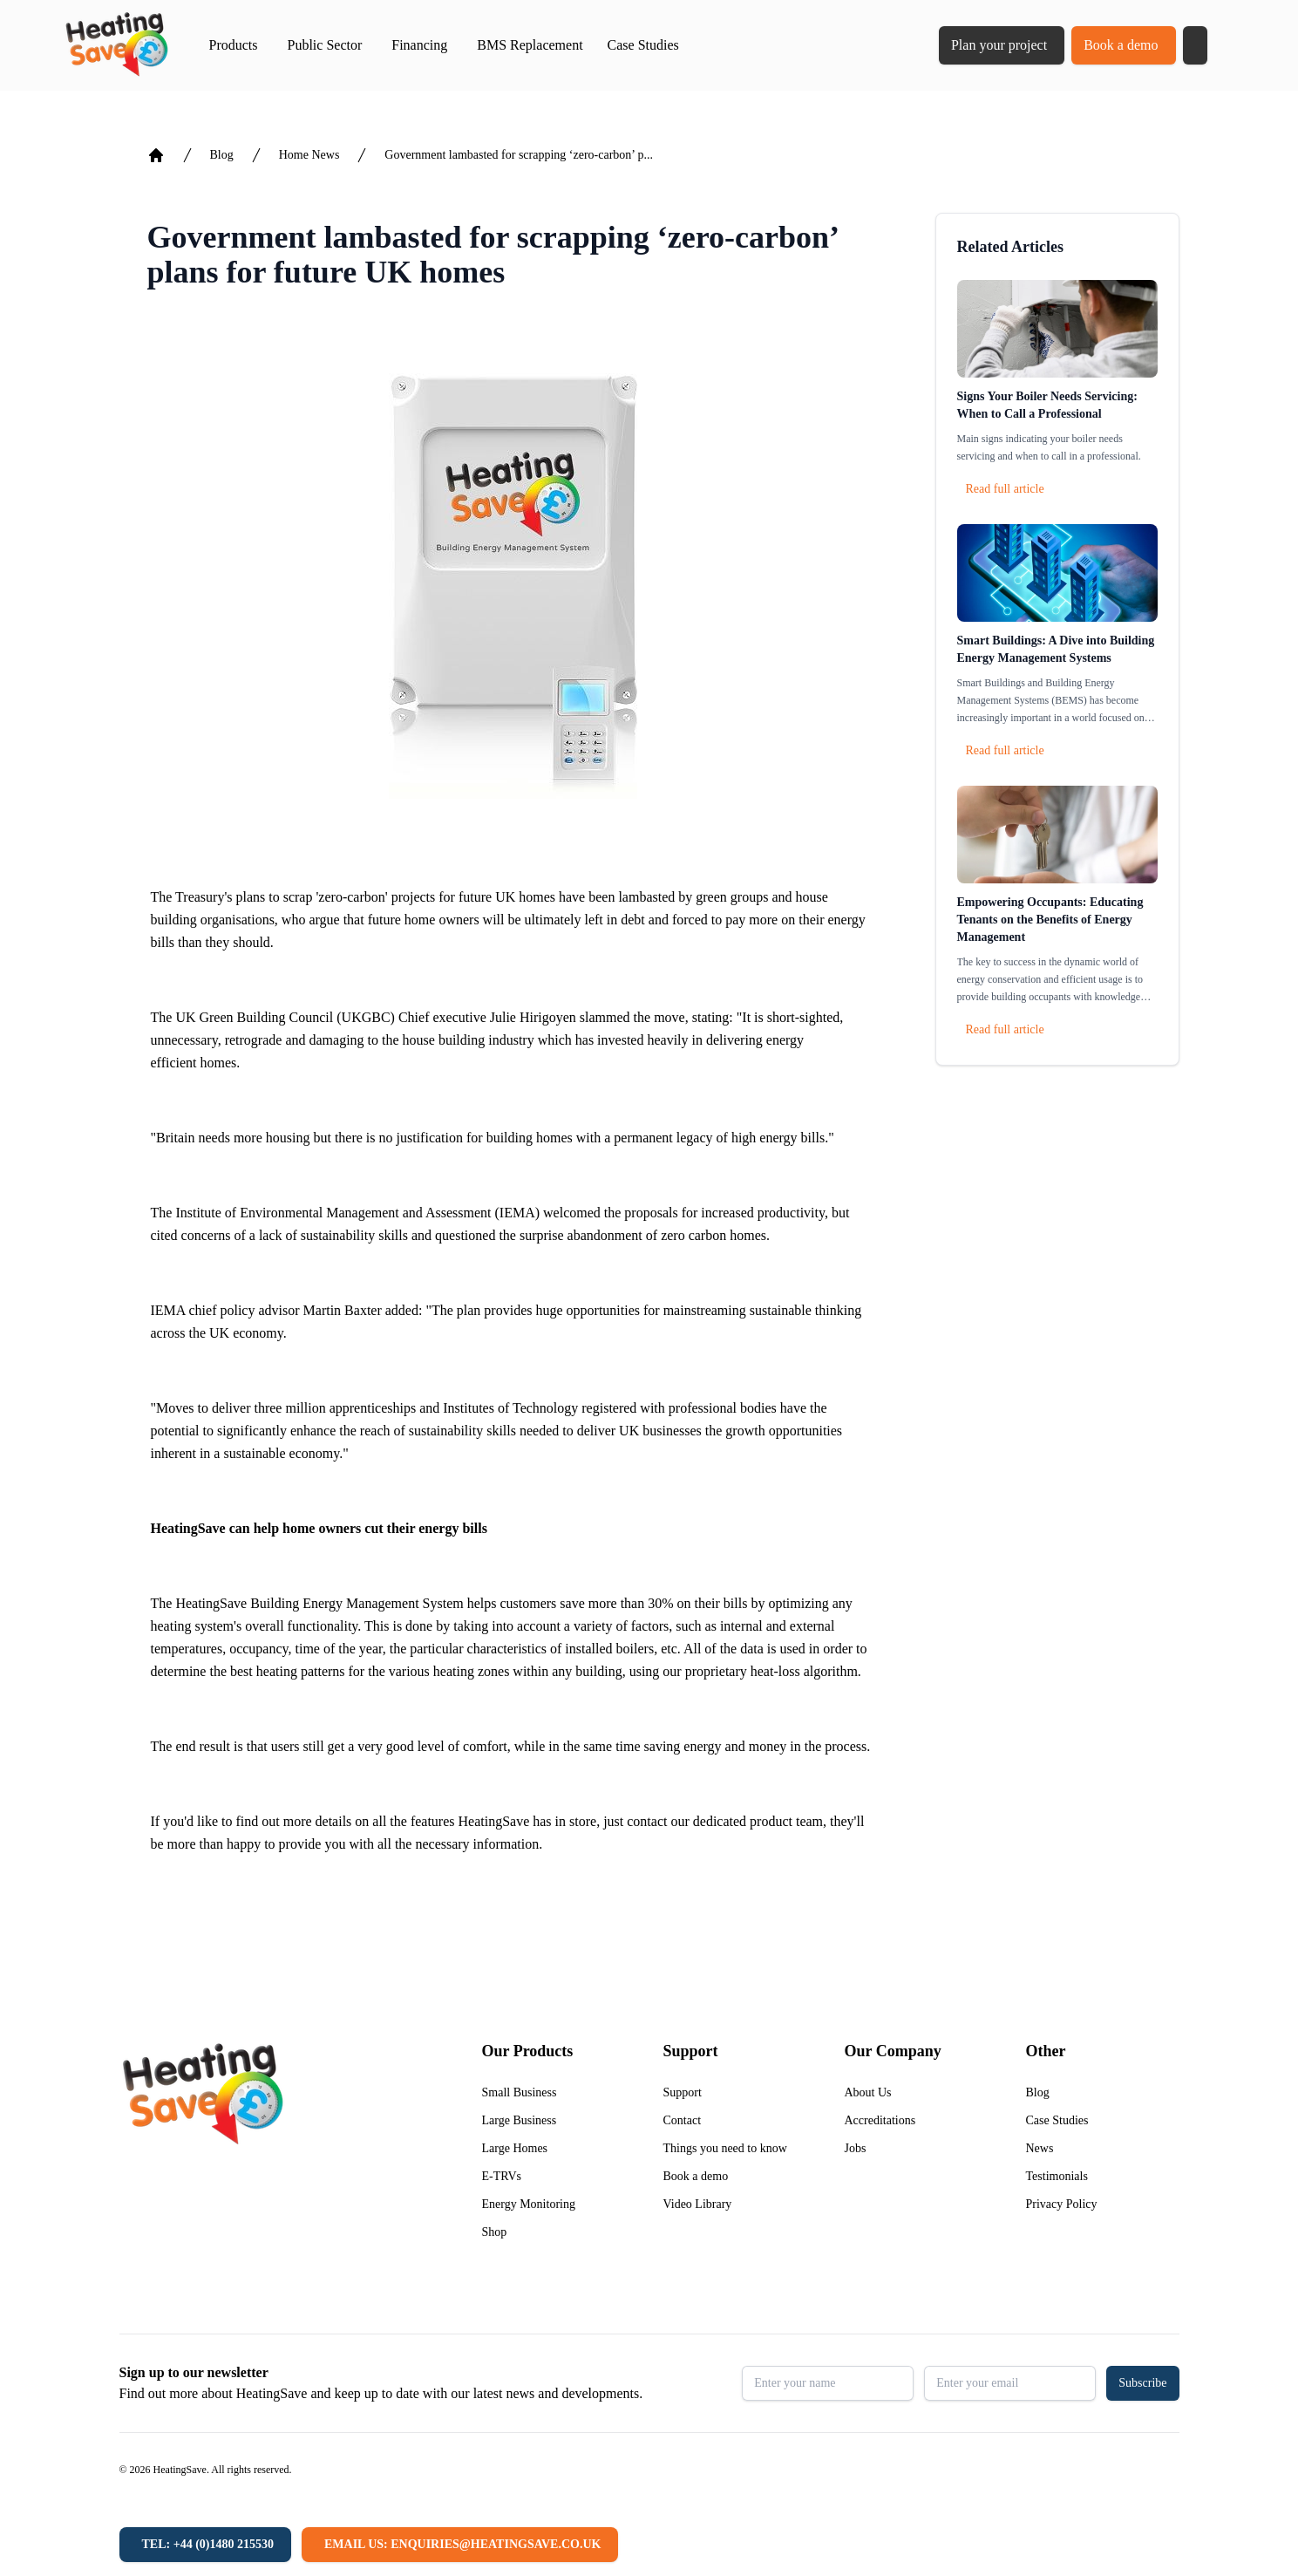 The image size is (1298, 2576). I want to click on Testimonials, so click(1057, 2176).